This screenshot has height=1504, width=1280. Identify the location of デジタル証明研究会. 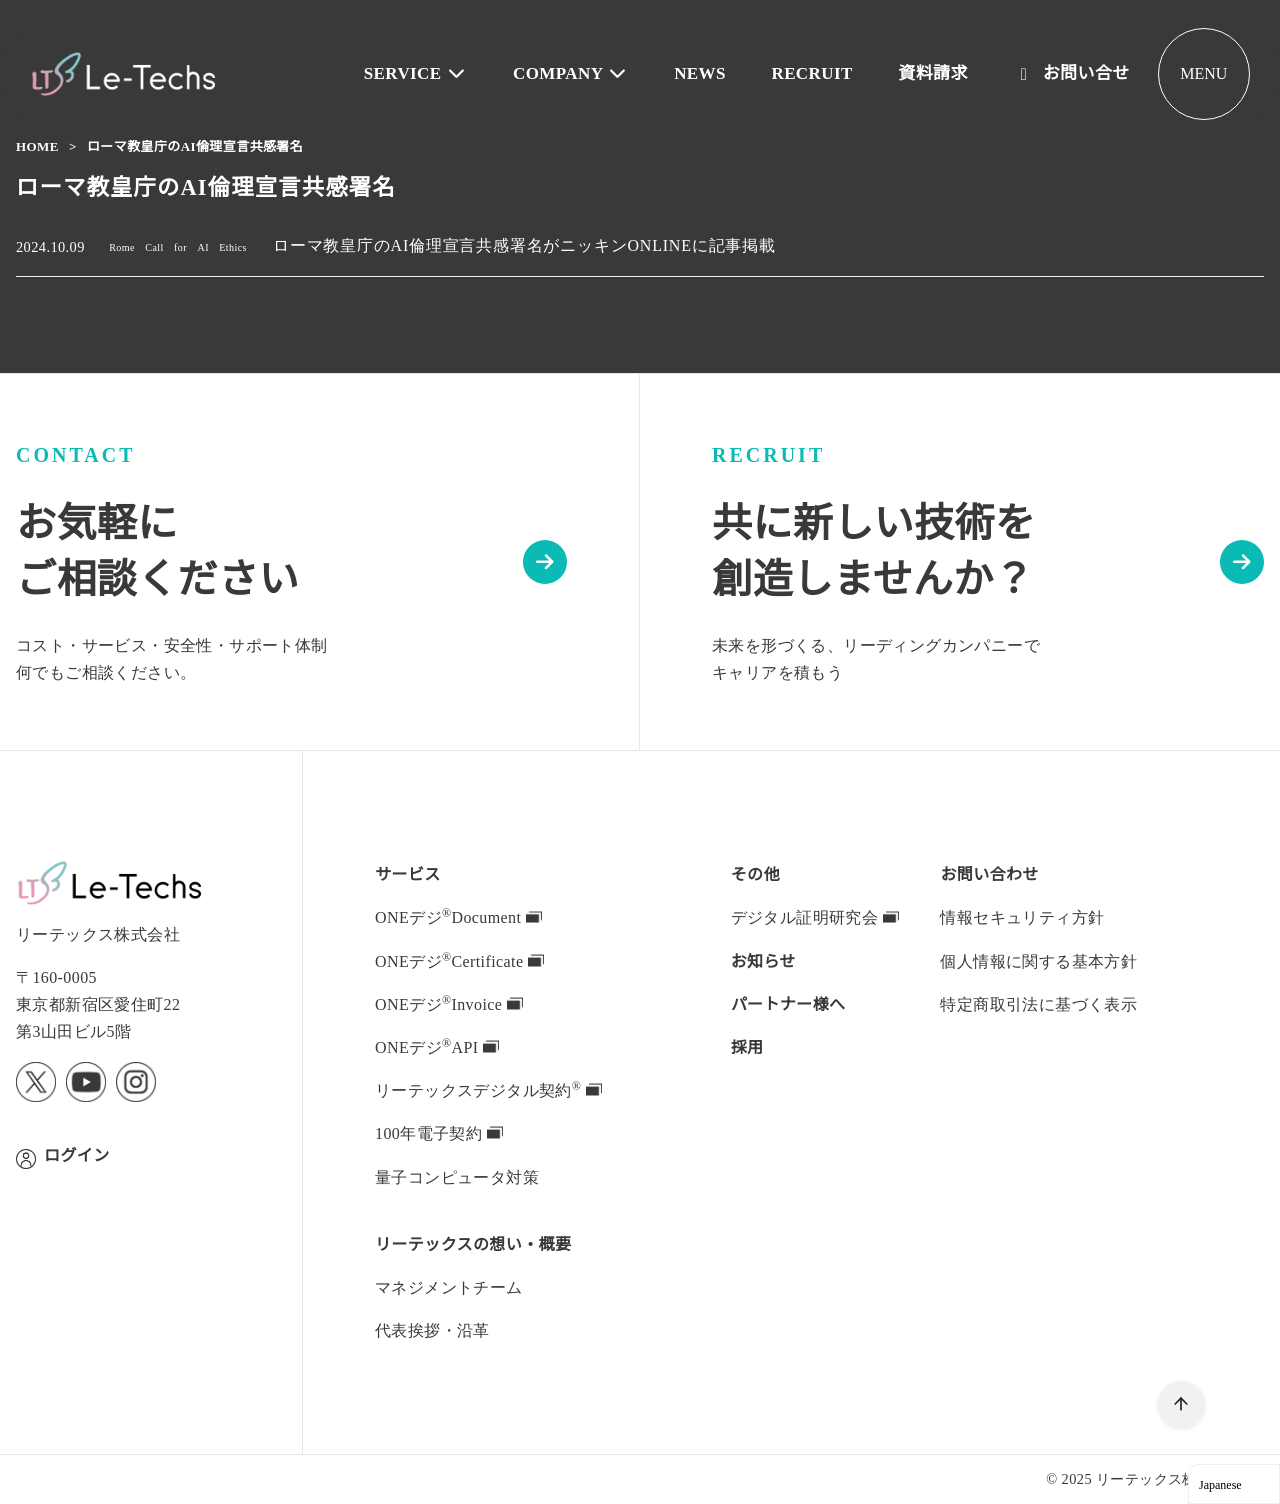
(815, 917).